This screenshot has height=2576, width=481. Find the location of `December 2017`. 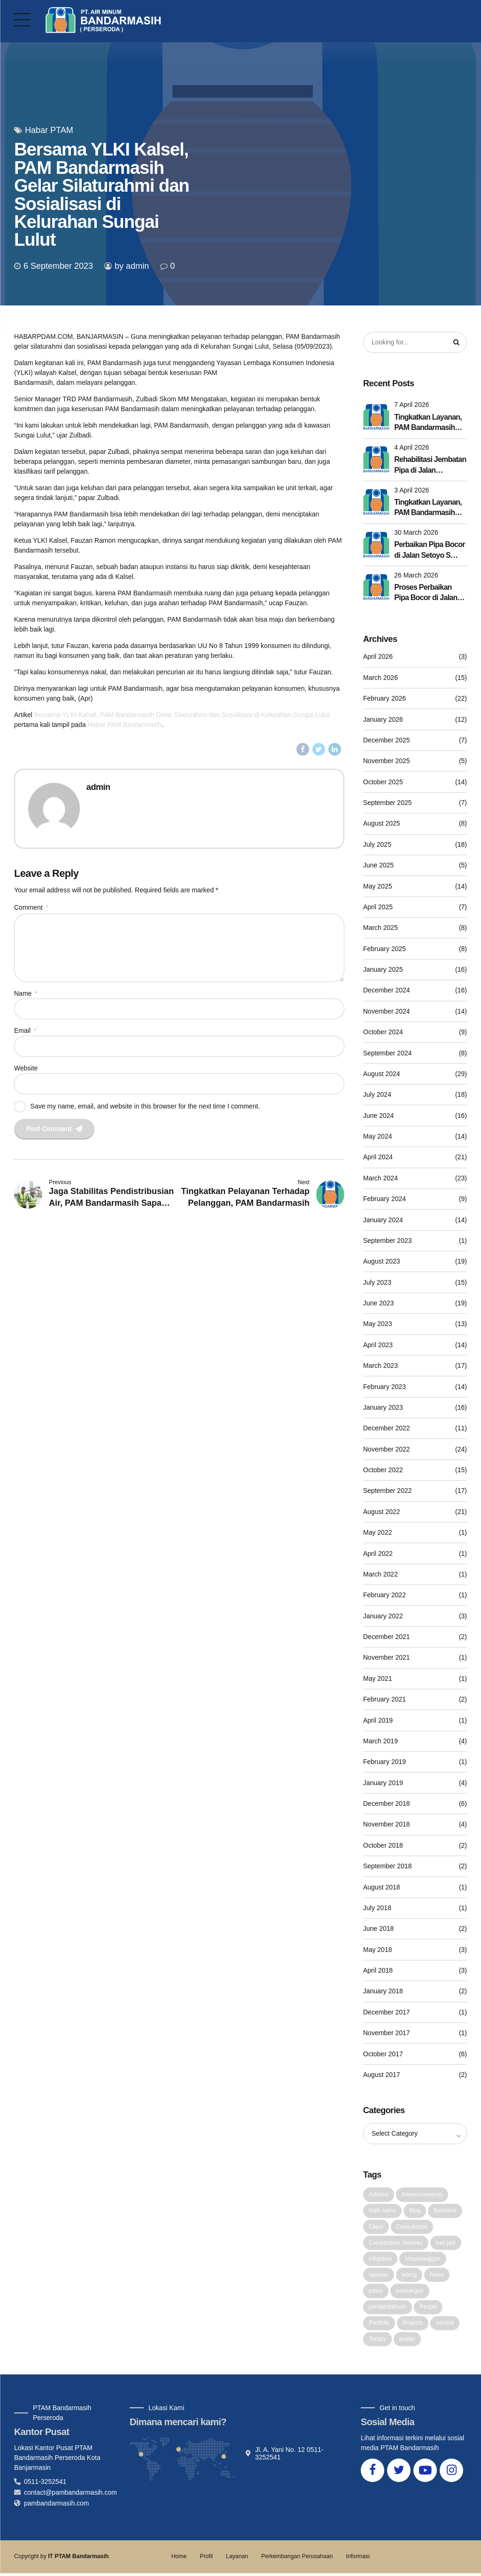

December 2017 is located at coordinates (386, 2012).